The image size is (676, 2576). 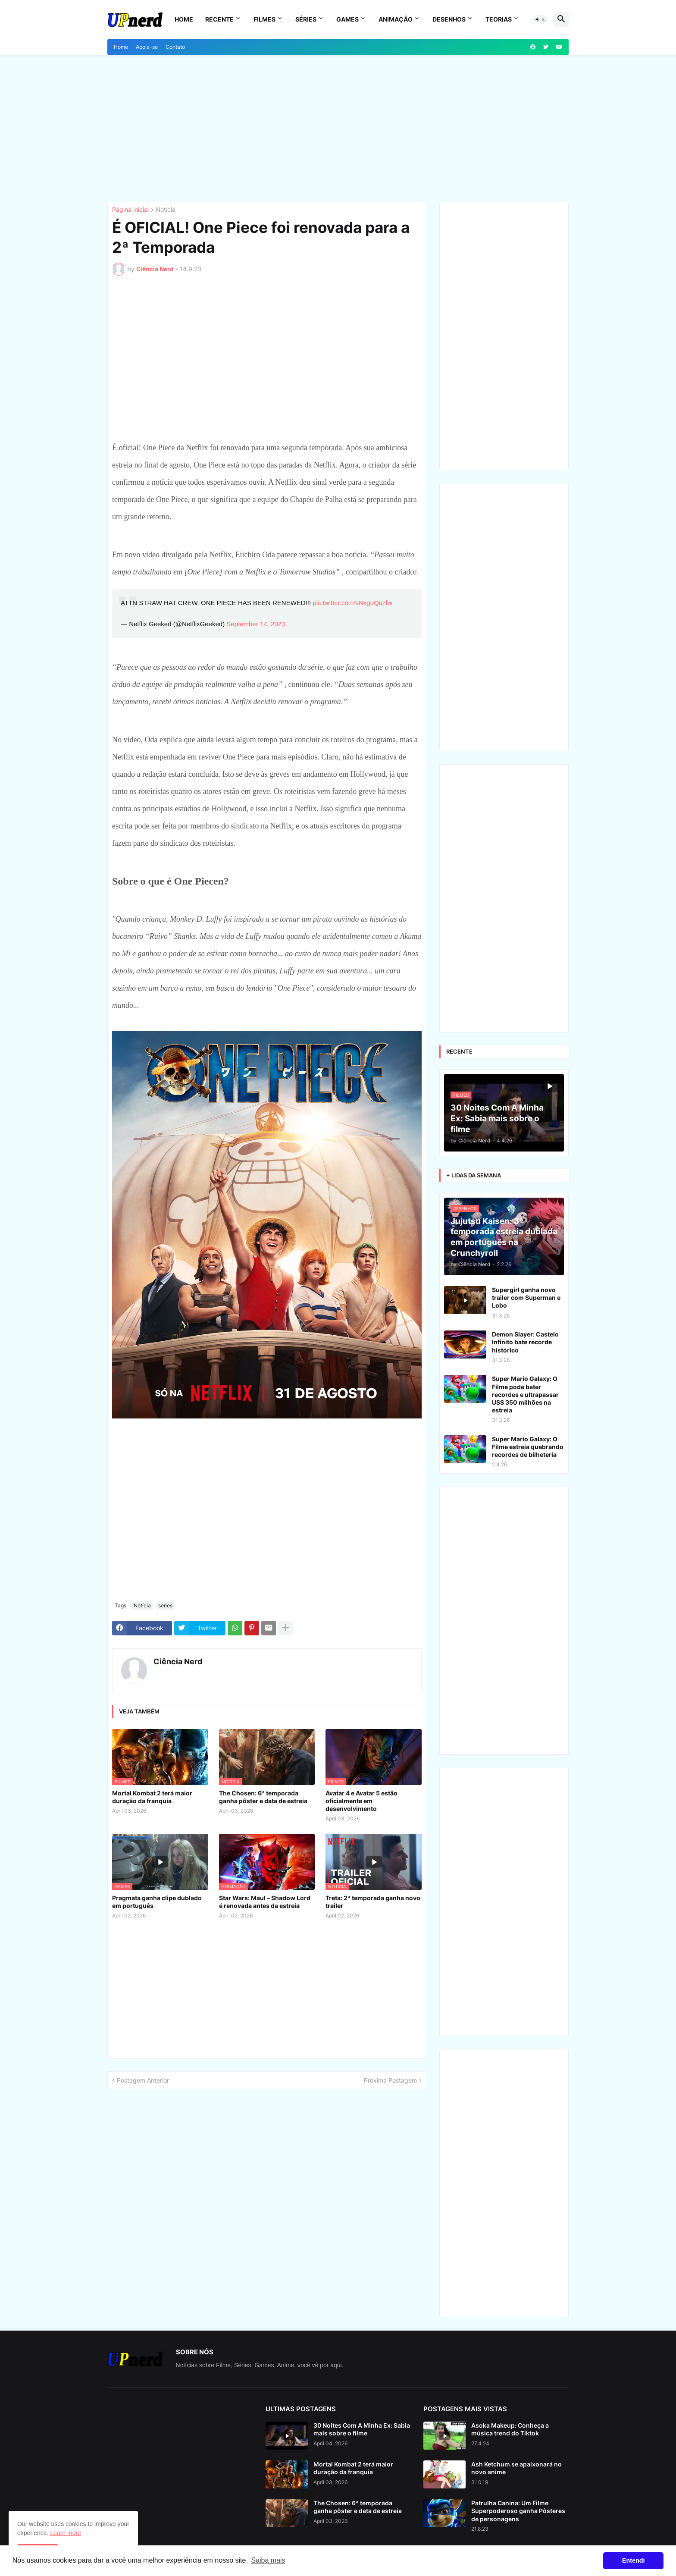 What do you see at coordinates (361, 2429) in the screenshot?
I see `30 Noites Com A Minha Ex: Sabia mais sobre o filme` at bounding box center [361, 2429].